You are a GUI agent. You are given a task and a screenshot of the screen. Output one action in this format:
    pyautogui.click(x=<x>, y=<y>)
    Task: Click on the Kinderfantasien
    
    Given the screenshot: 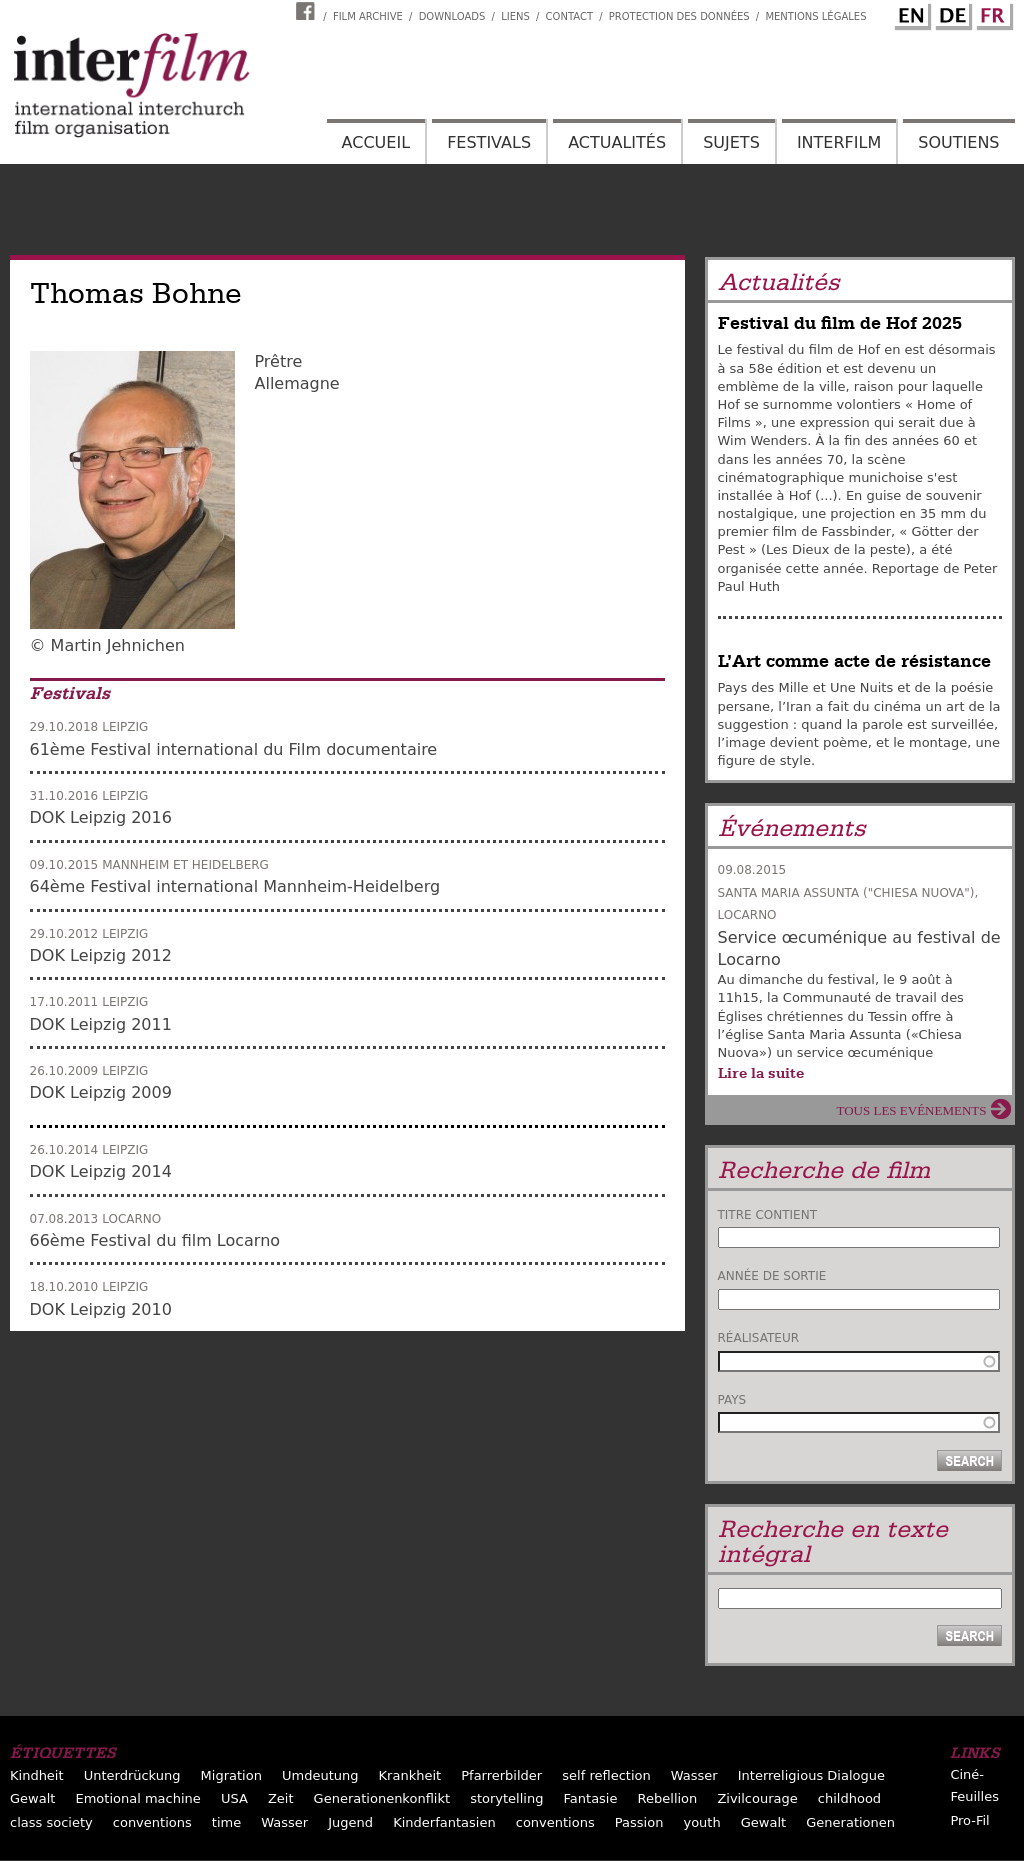 What is the action you would take?
    pyautogui.click(x=444, y=1822)
    